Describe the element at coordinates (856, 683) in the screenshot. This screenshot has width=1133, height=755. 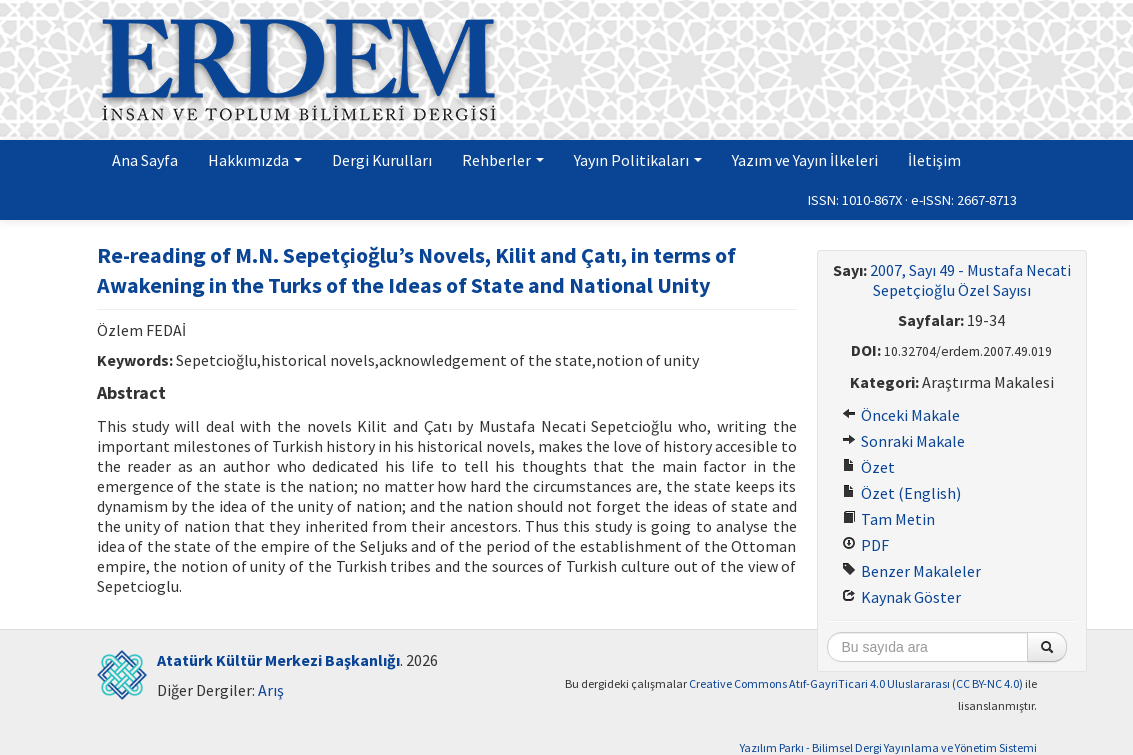
I see `Creative Commons Atıf-GayriTicari 4.0 Uluslararası (CC BY-NC 4.0)` at that location.